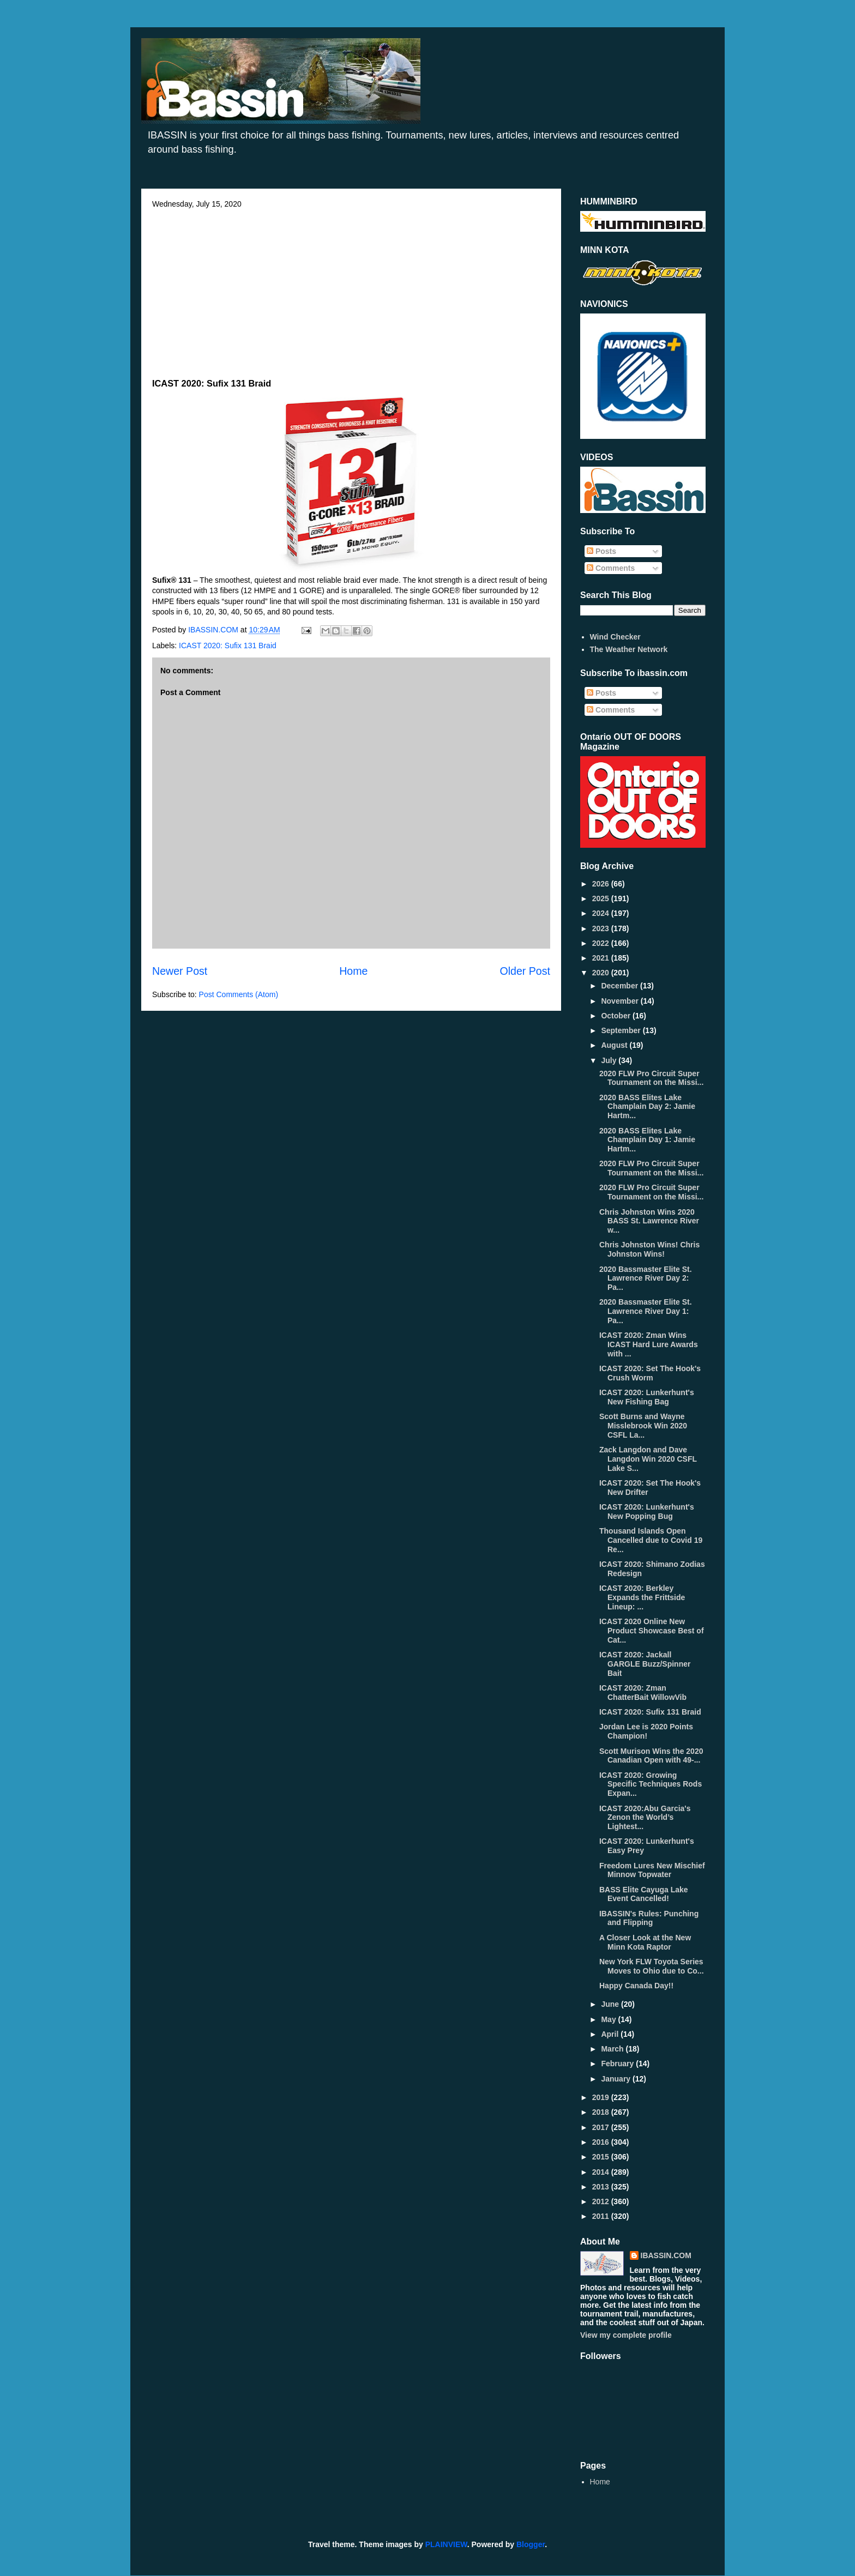 This screenshot has height=2576, width=855. What do you see at coordinates (601, 2216) in the screenshot?
I see `2011` at bounding box center [601, 2216].